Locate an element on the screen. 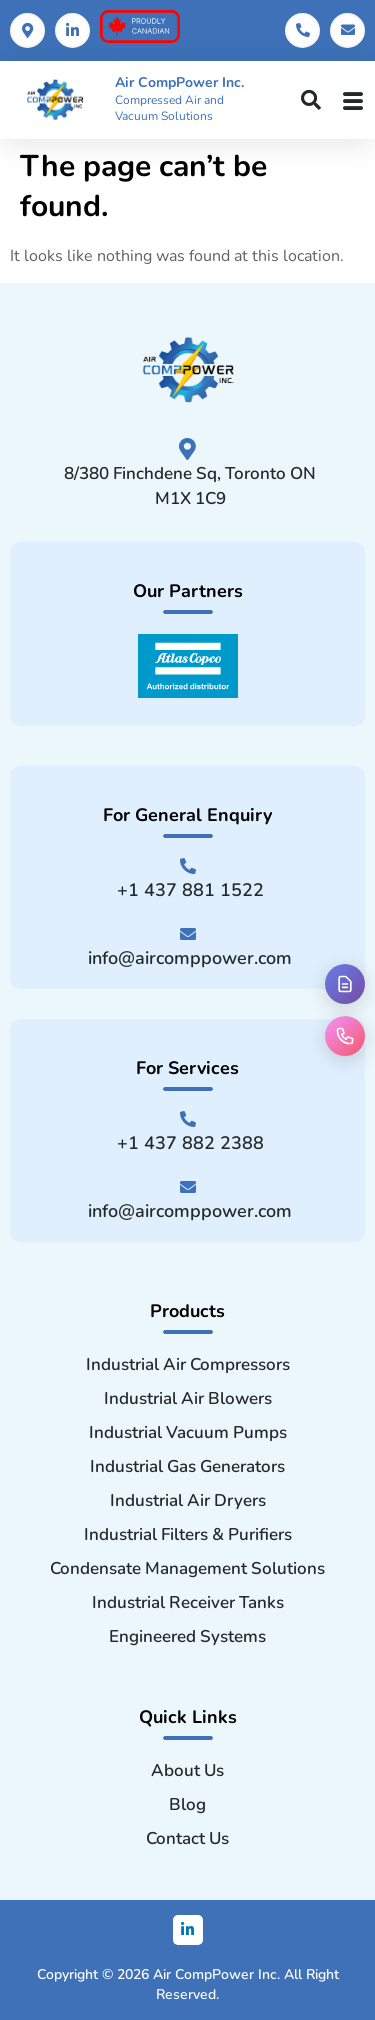 The width and height of the screenshot is (375, 2020). [hamburger-icon] is located at coordinates (353, 100).